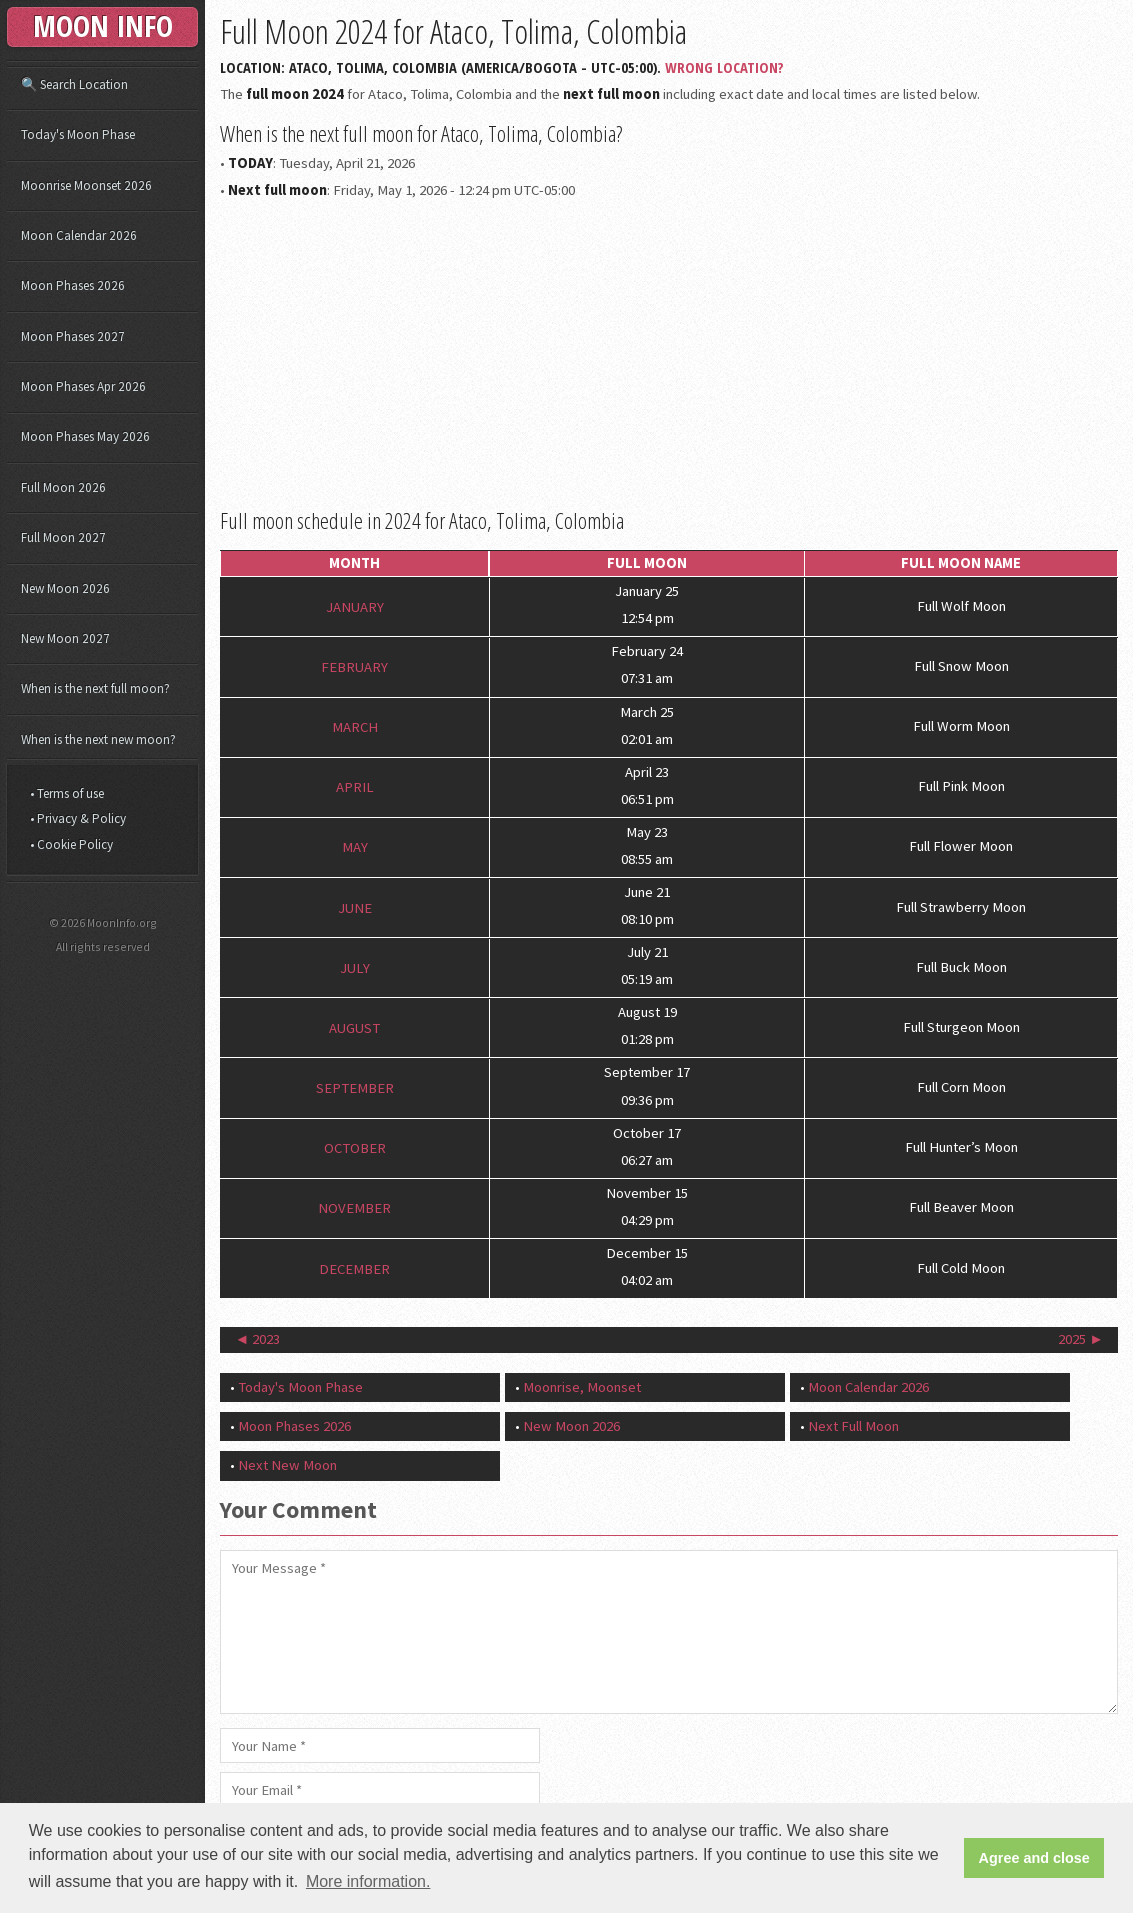 The height and width of the screenshot is (1913, 1133). I want to click on August, so click(354, 1028).